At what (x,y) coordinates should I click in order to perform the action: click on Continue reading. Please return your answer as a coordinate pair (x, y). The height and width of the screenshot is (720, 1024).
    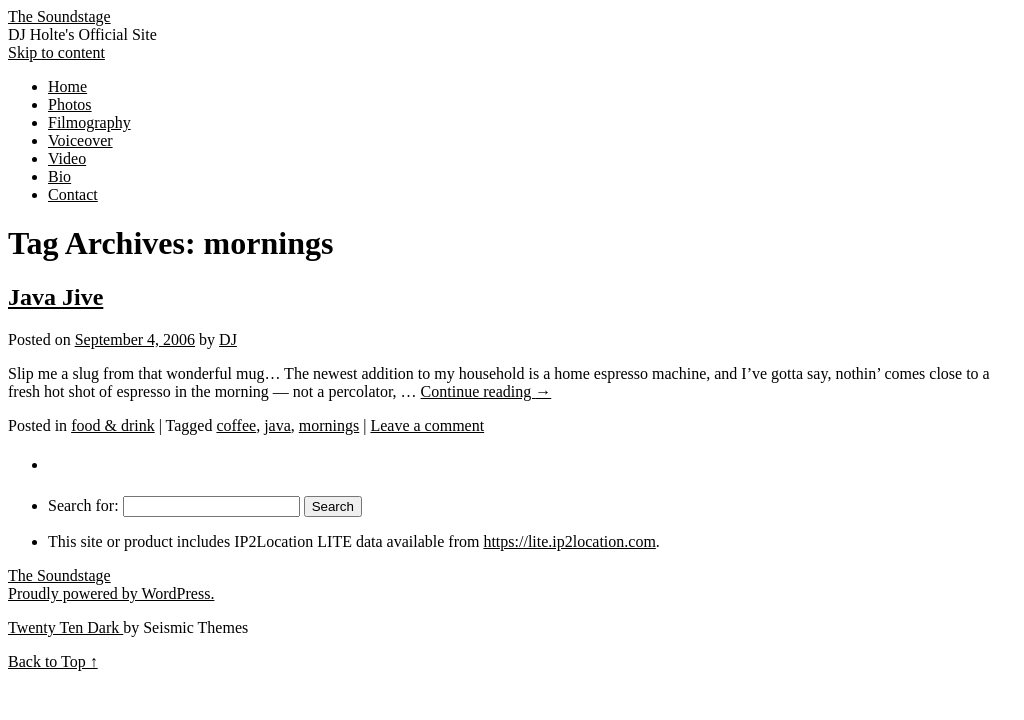
    Looking at the image, I should click on (486, 391).